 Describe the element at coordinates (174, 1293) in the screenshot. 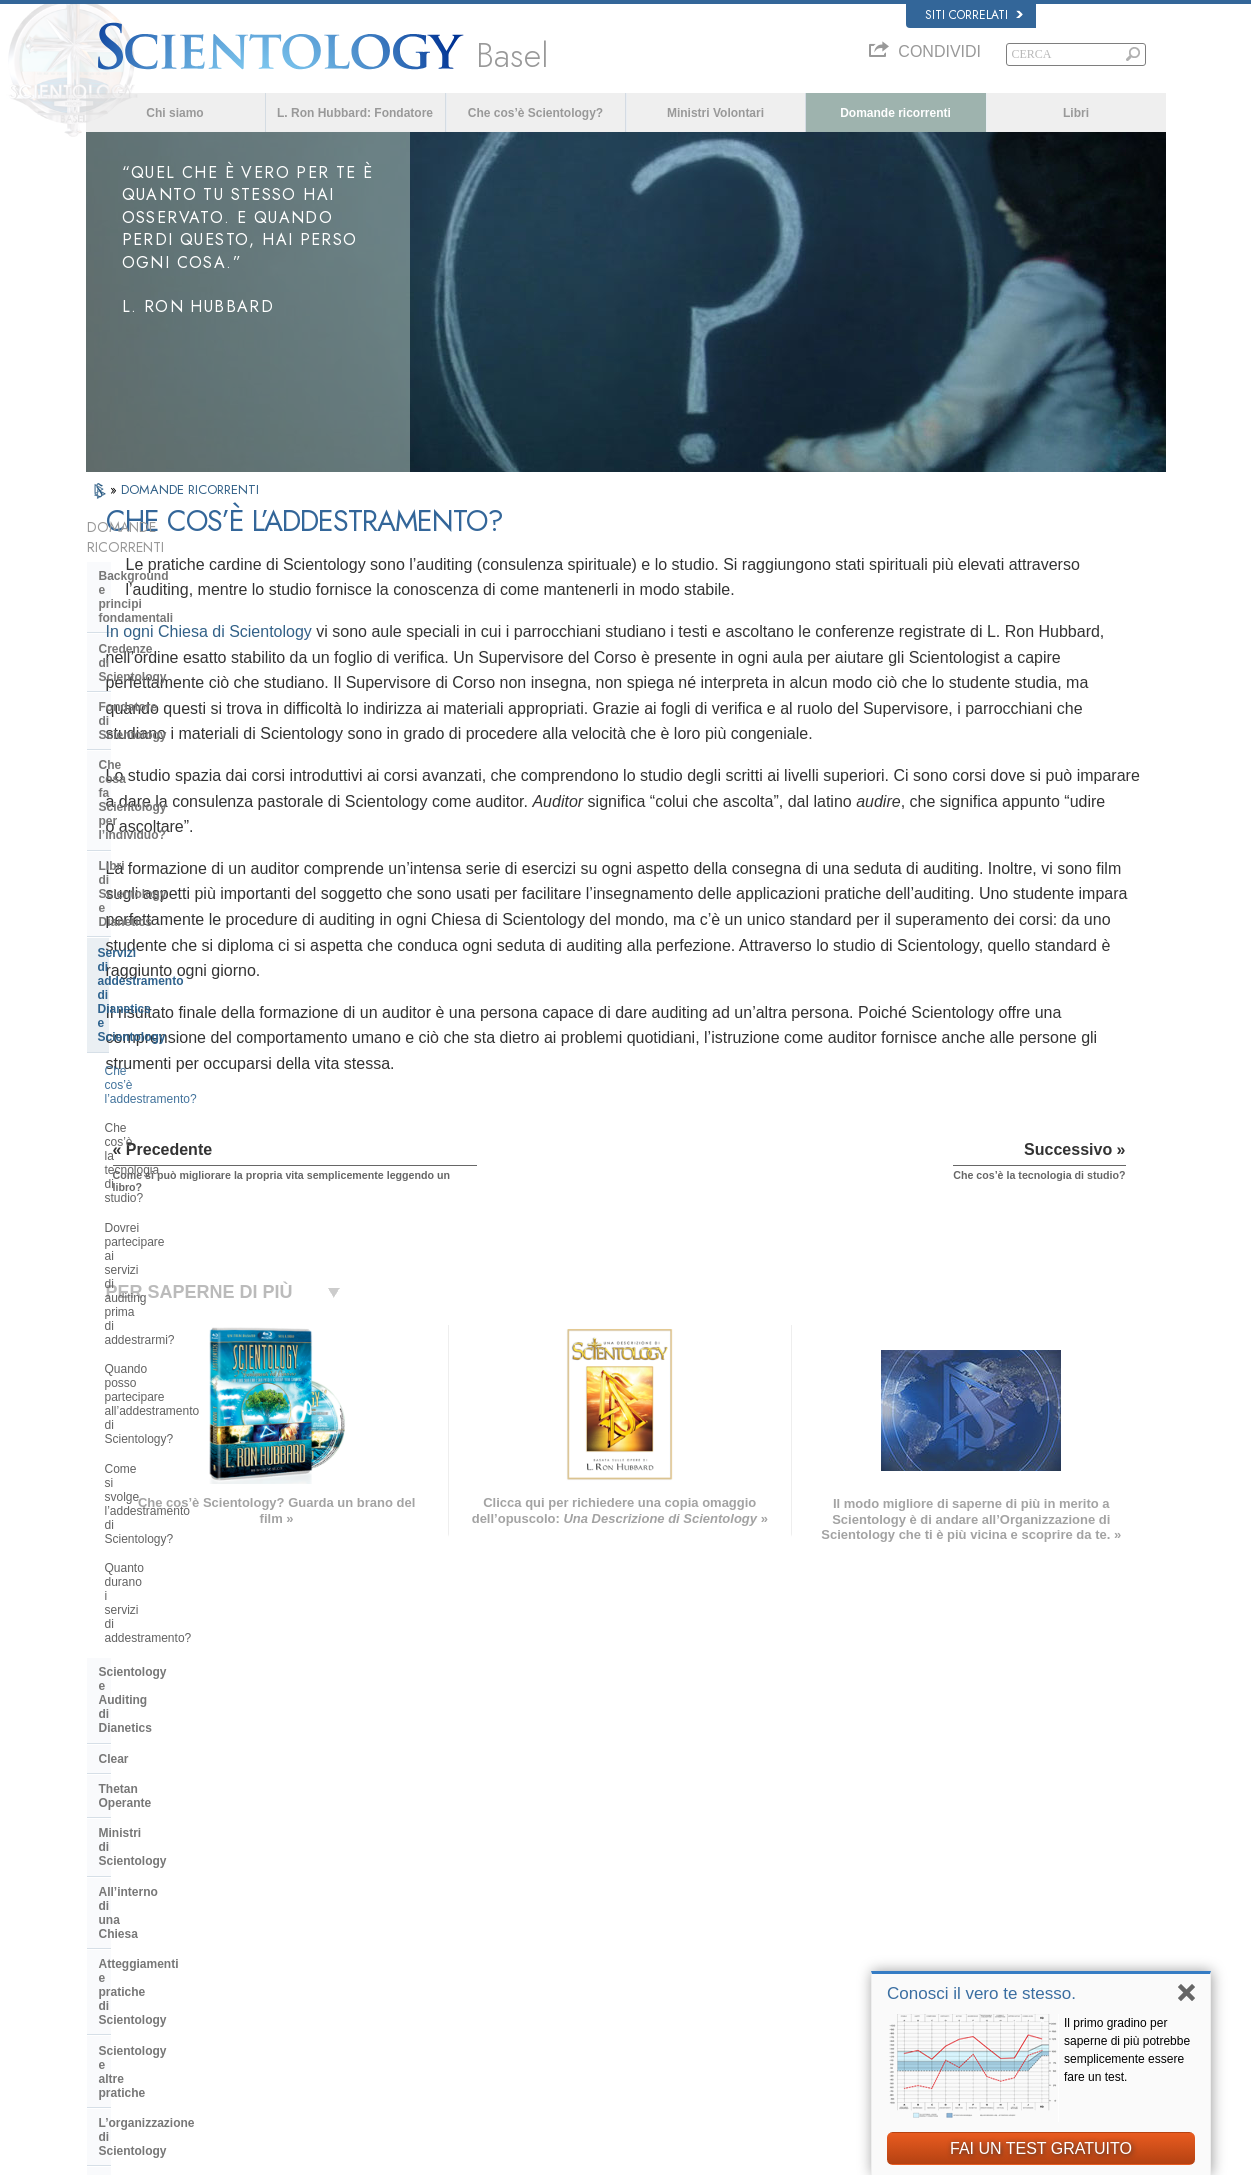

I see `Management della Chiesa:` at that location.